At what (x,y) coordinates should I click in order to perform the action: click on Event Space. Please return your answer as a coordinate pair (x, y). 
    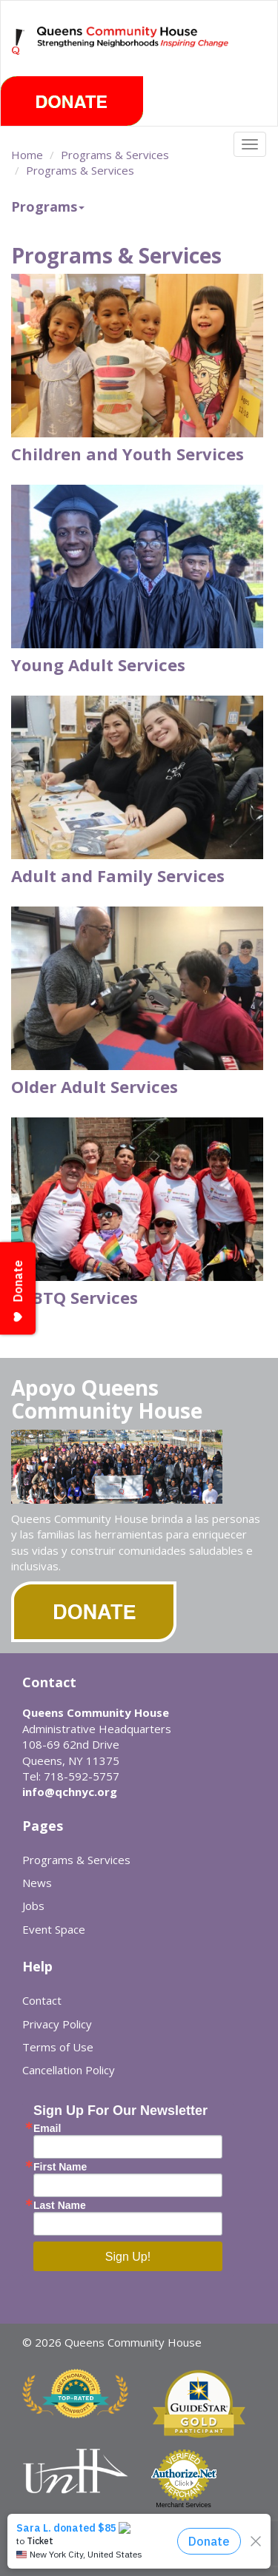
    Looking at the image, I should click on (53, 1929).